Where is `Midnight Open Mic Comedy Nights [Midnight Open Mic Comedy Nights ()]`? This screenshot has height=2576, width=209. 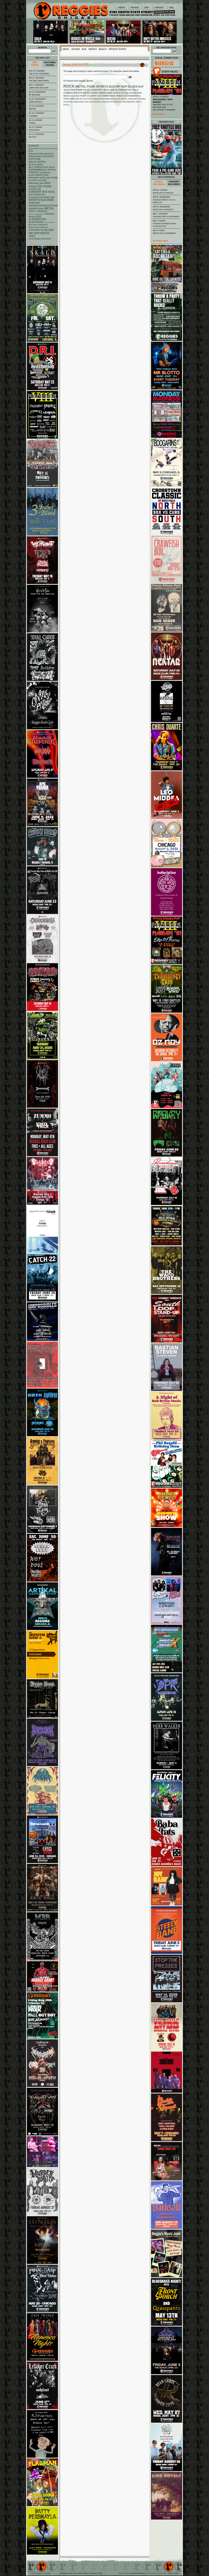
Midnight Open Mic Comedy Nights [Midnight Open Mic Comedy Nights ()] is located at coordinates (49, 178).